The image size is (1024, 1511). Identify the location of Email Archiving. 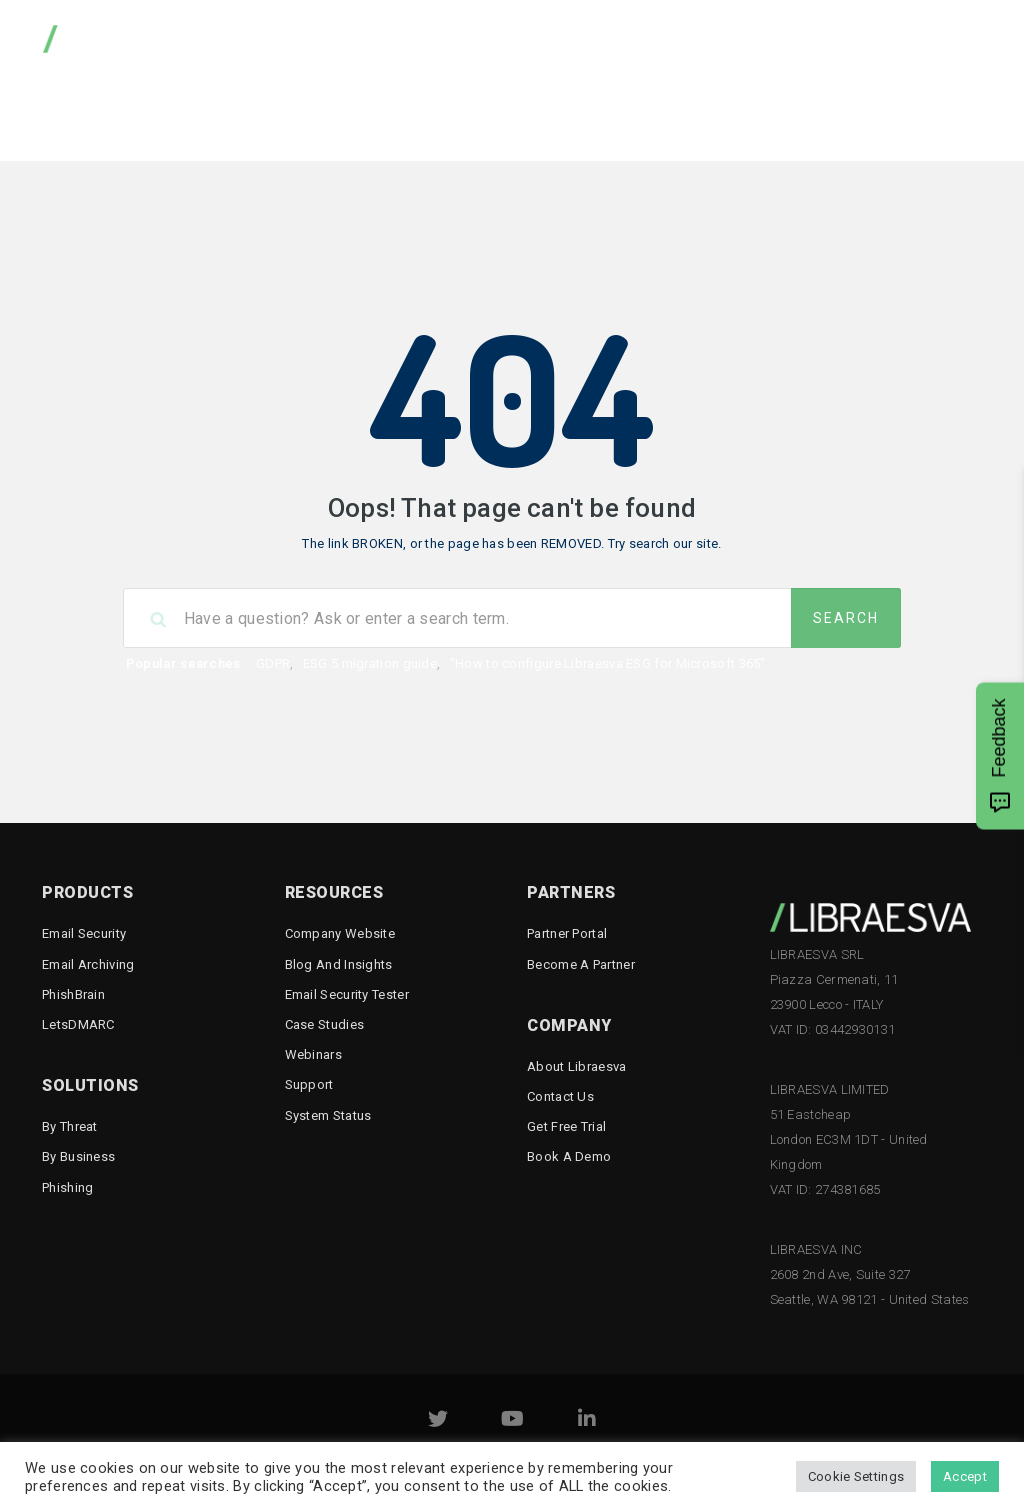
(88, 964).